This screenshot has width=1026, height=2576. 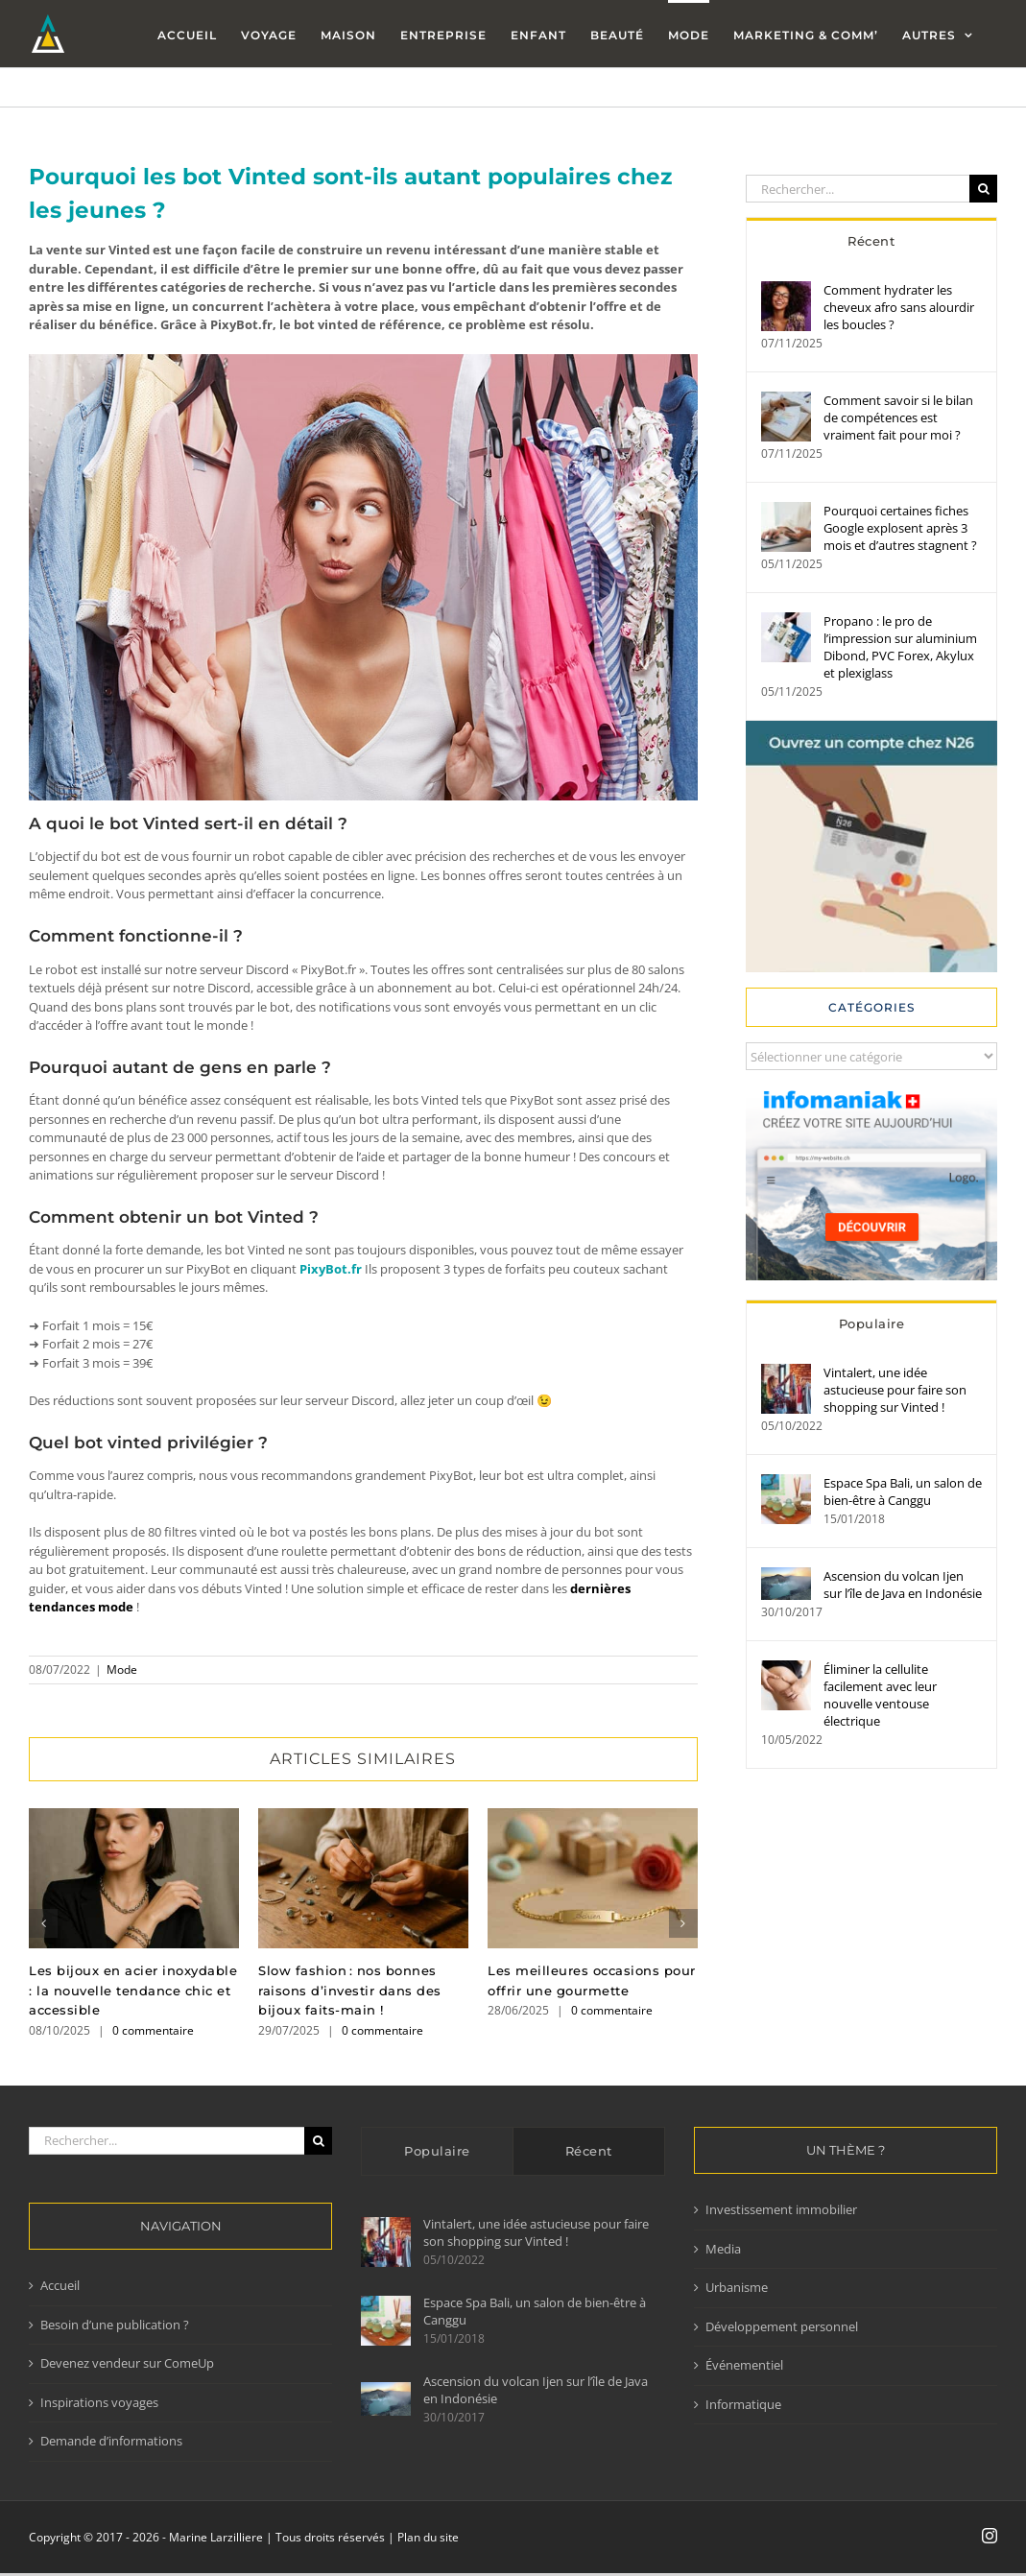 What do you see at coordinates (900, 528) in the screenshot?
I see `Pourquoi certaines fiches Google explosent après 3 mois et d’autres stagnent ?` at bounding box center [900, 528].